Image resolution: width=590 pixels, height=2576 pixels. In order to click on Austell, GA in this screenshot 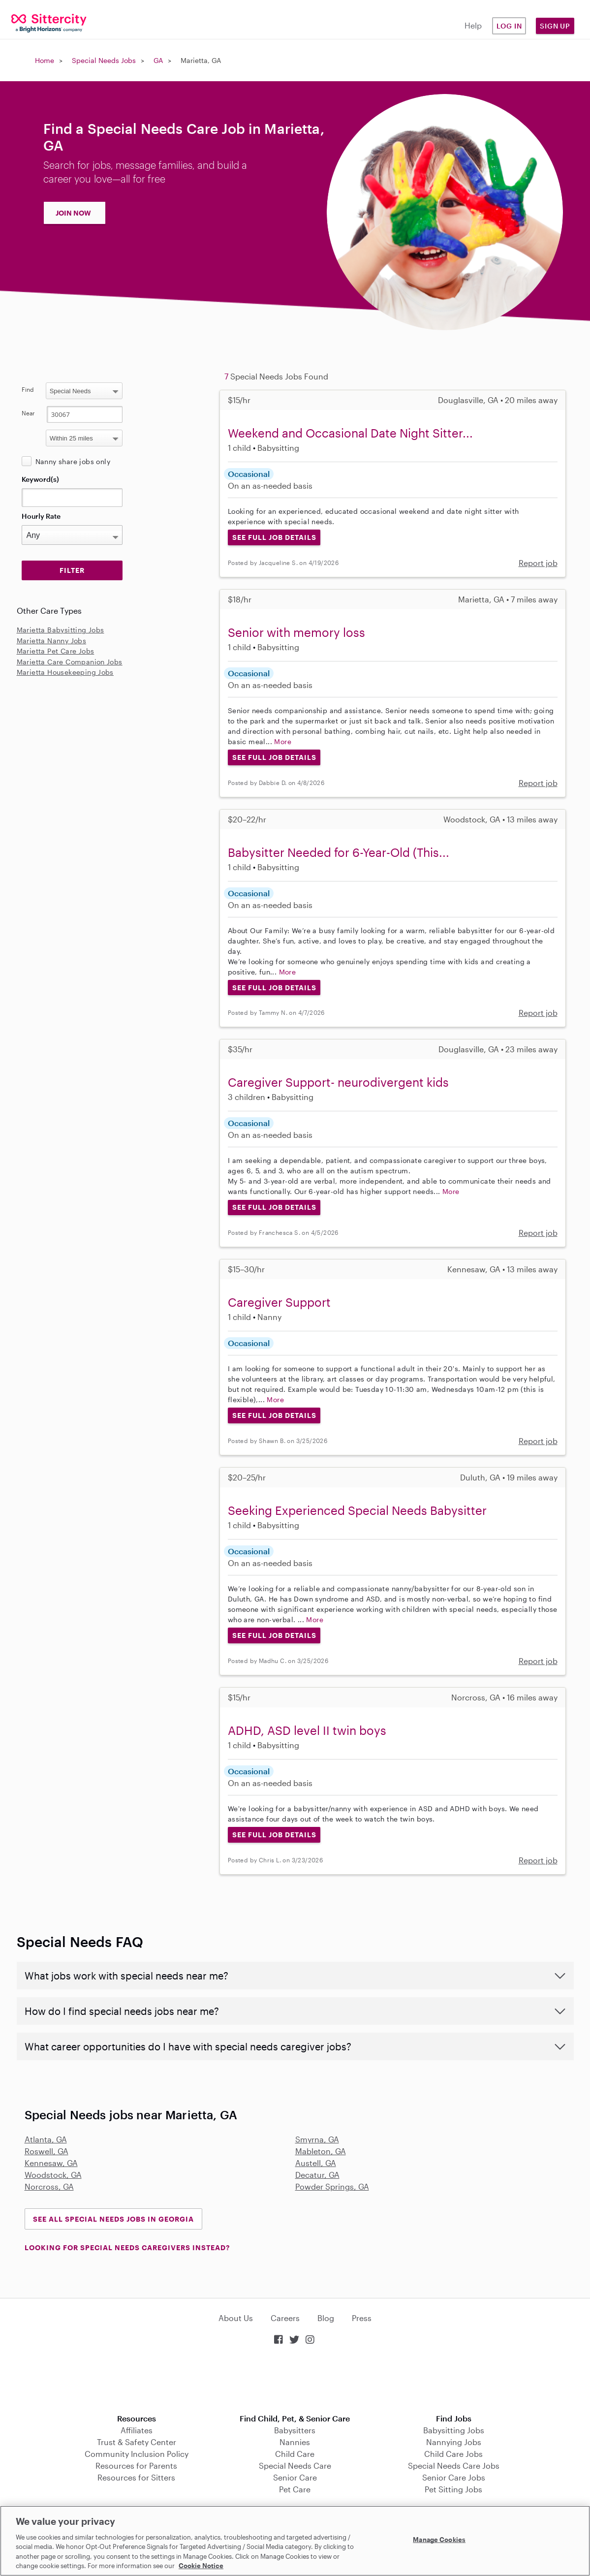, I will do `click(315, 2163)`.